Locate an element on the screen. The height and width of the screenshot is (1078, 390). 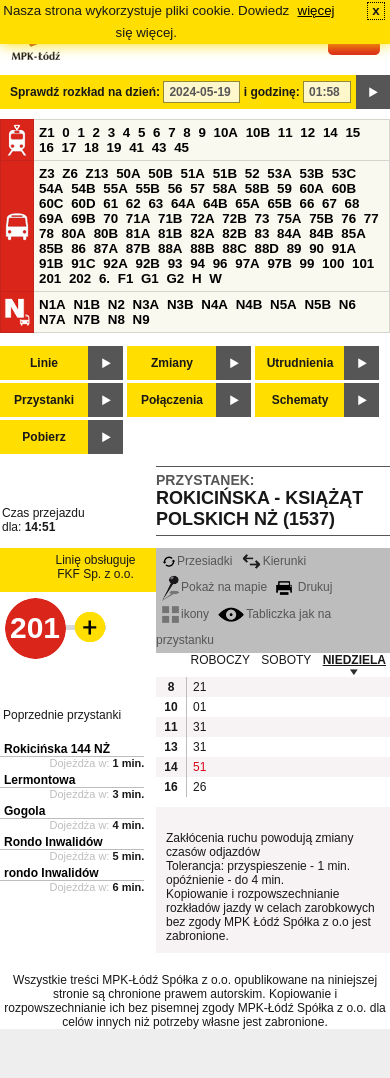
01 is located at coordinates (199, 707).